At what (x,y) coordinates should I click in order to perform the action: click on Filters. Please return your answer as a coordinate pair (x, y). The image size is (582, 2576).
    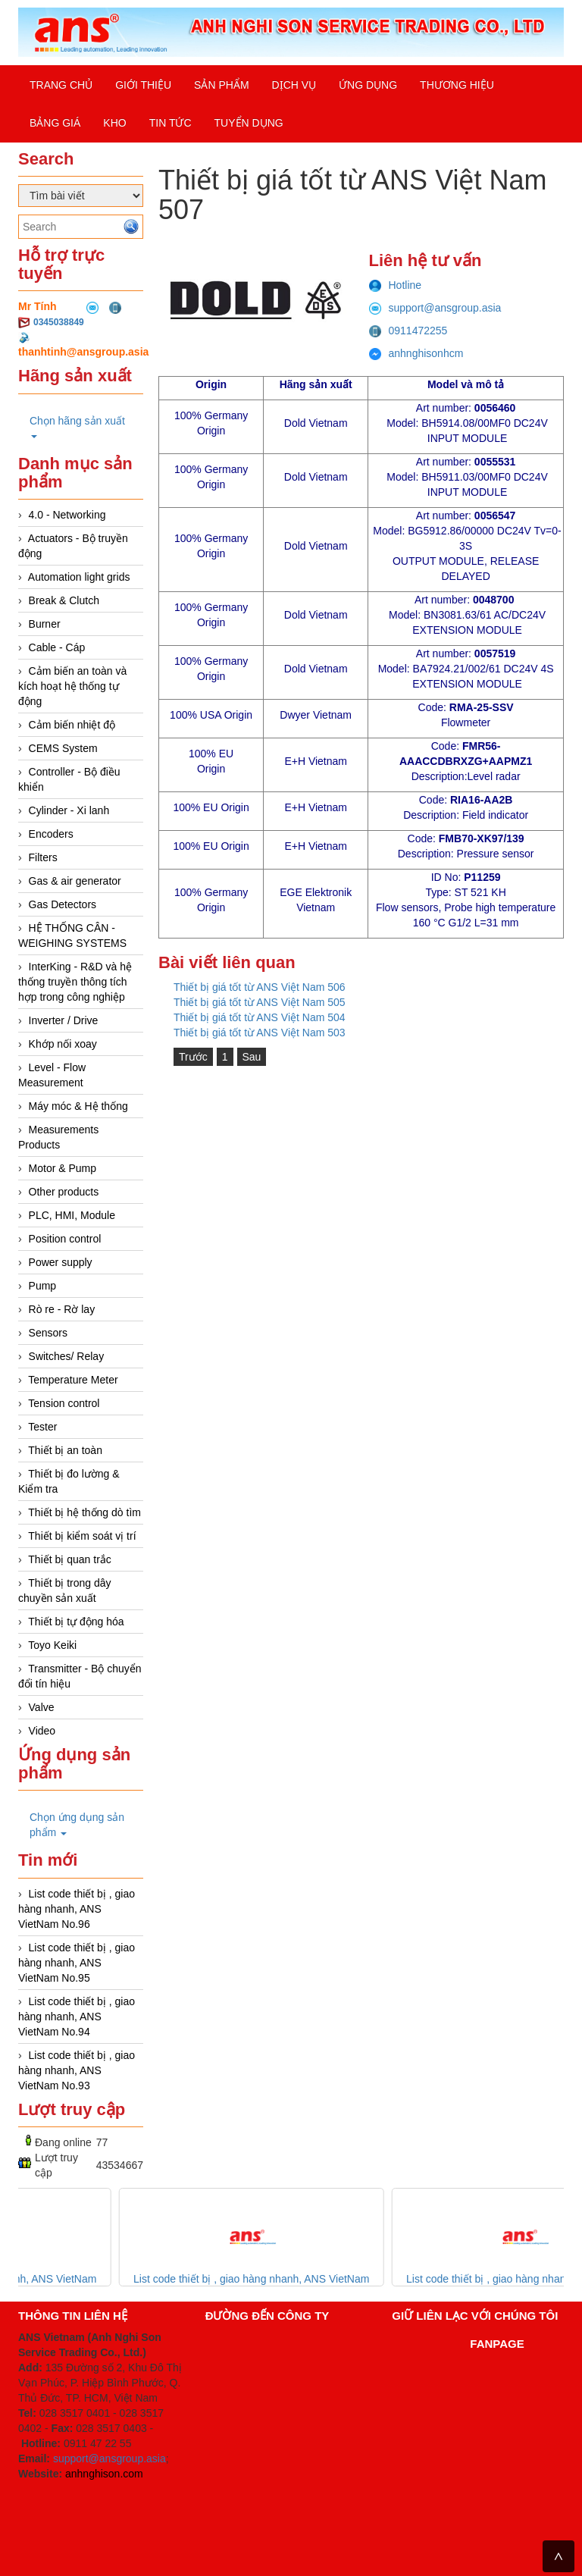
    Looking at the image, I should click on (43, 857).